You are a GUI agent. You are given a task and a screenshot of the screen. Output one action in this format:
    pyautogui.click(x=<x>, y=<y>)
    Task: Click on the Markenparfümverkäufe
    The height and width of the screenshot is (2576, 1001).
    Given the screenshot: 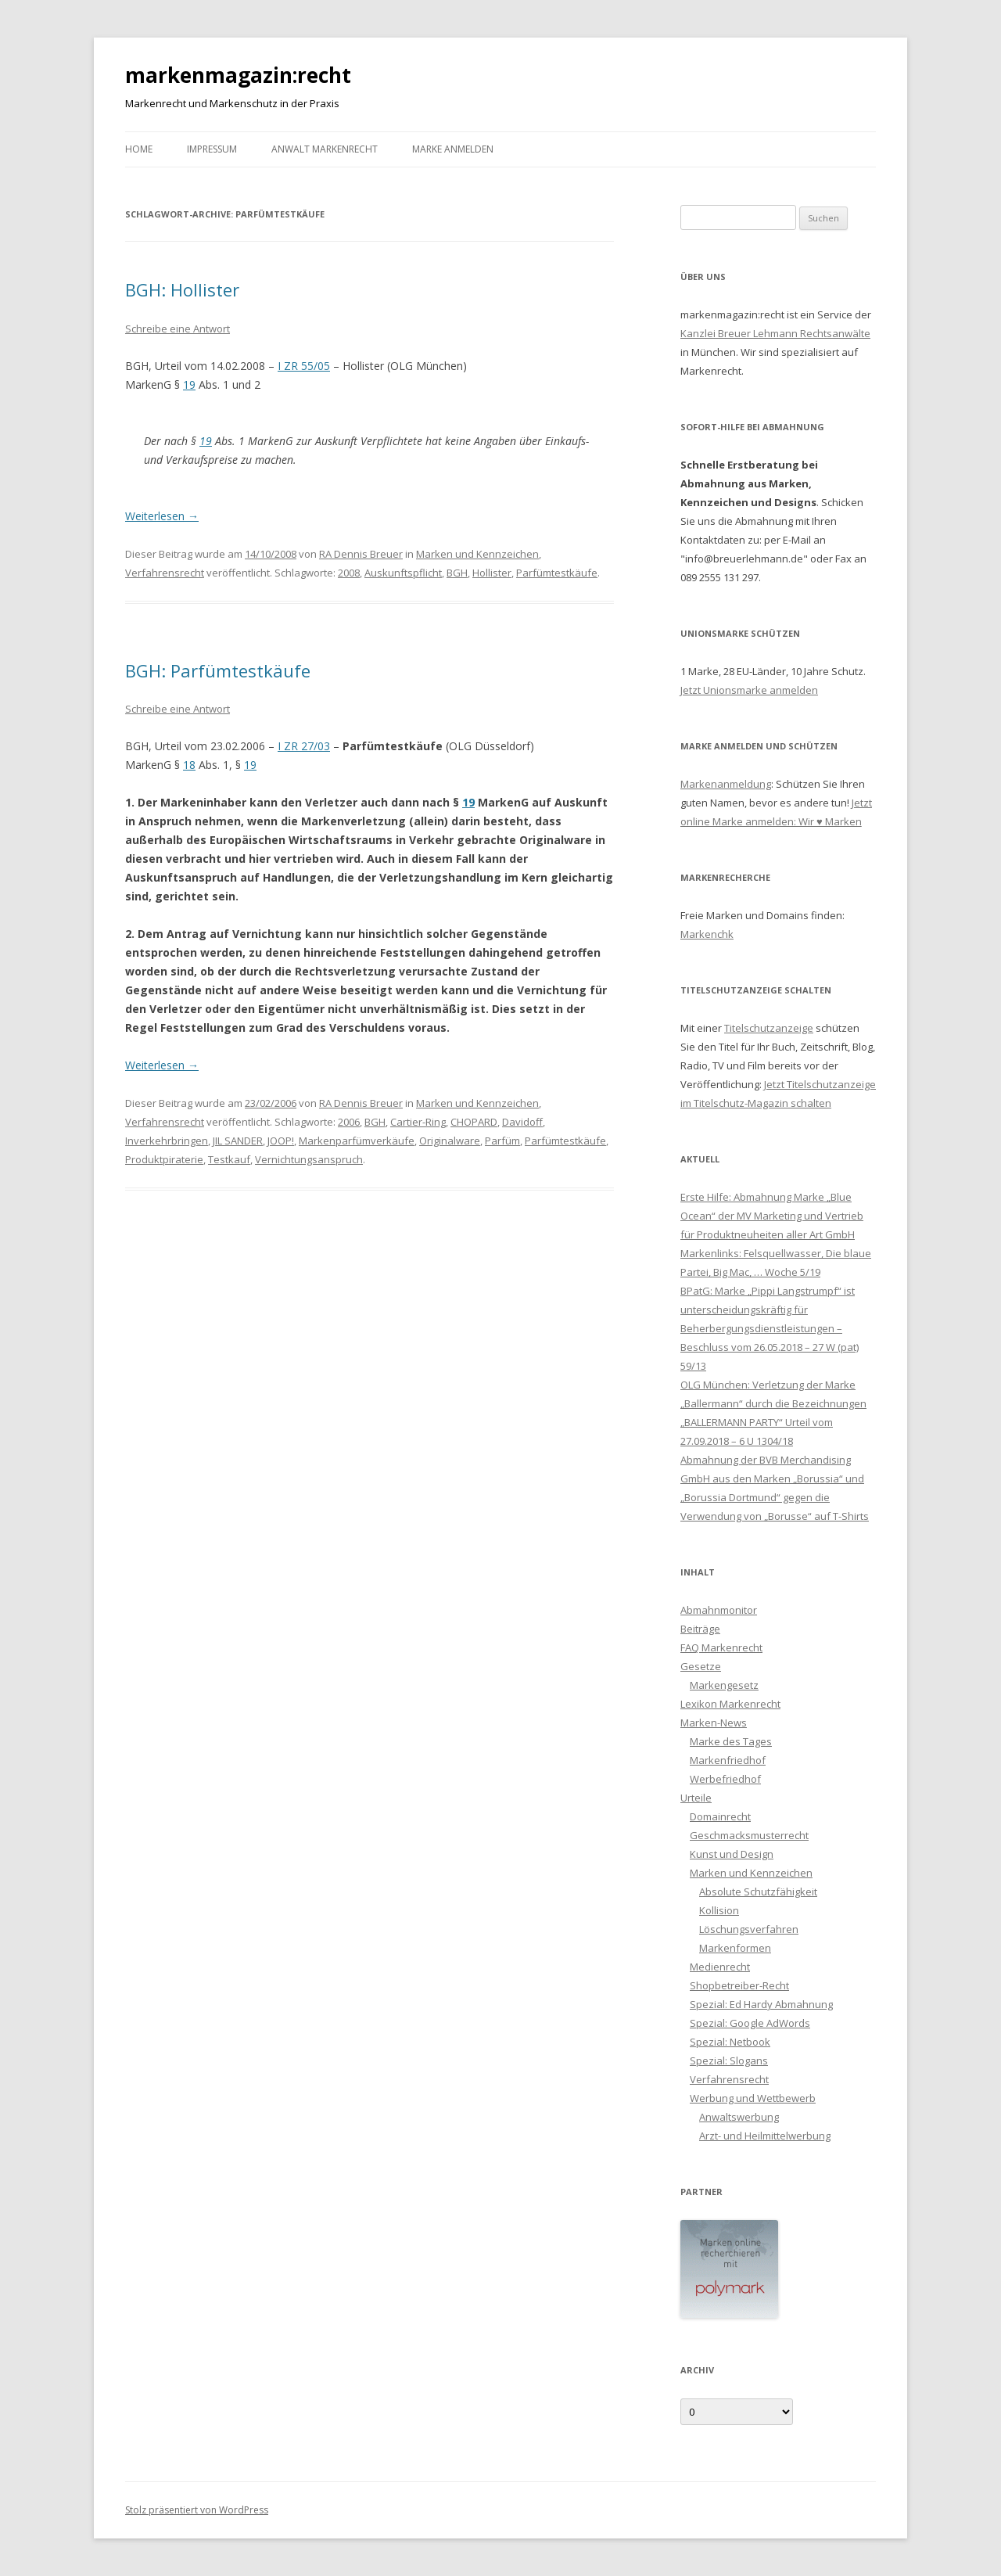 What is the action you would take?
    pyautogui.click(x=356, y=1141)
    